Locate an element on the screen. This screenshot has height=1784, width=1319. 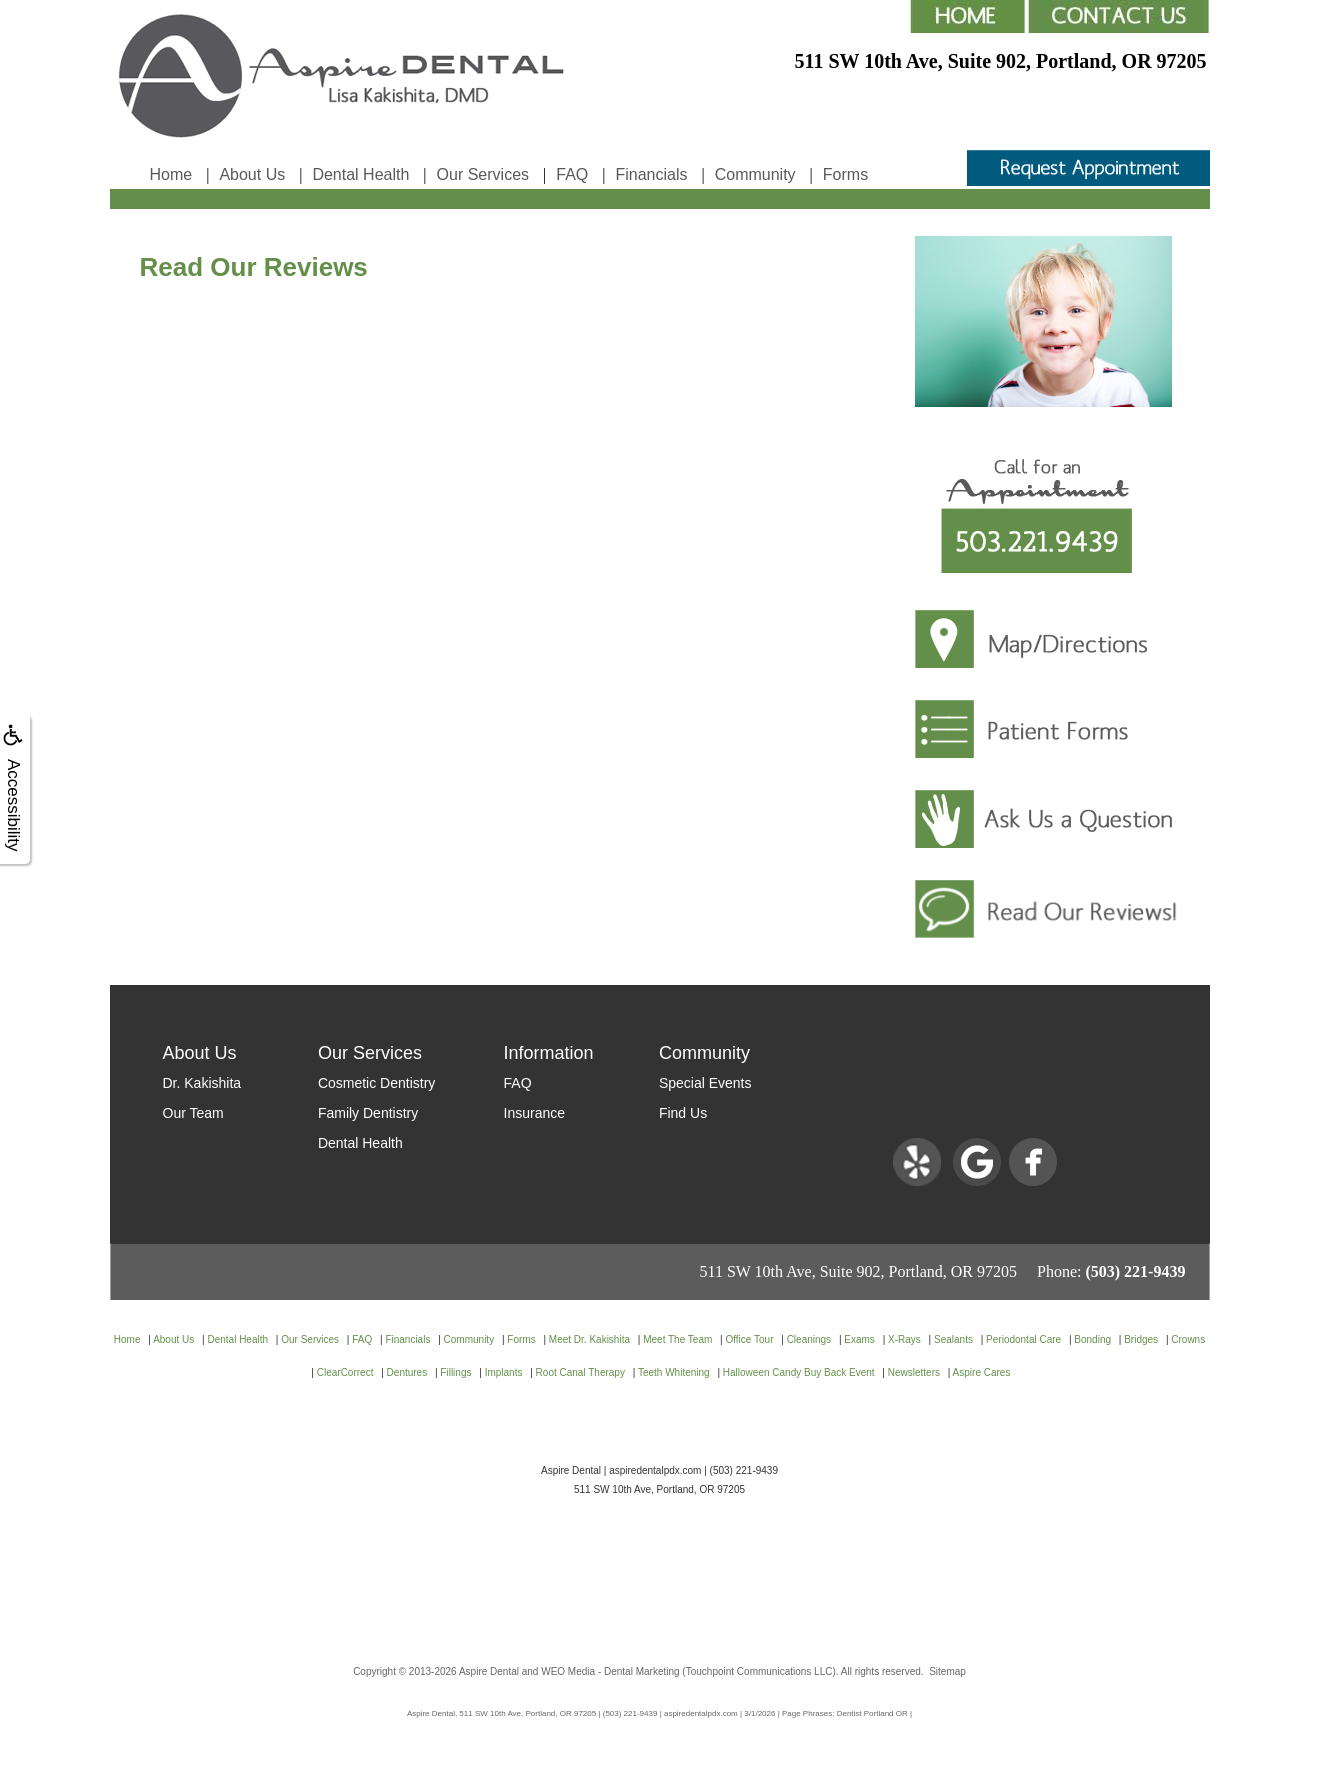
X-Rays is located at coordinates (904, 1339).